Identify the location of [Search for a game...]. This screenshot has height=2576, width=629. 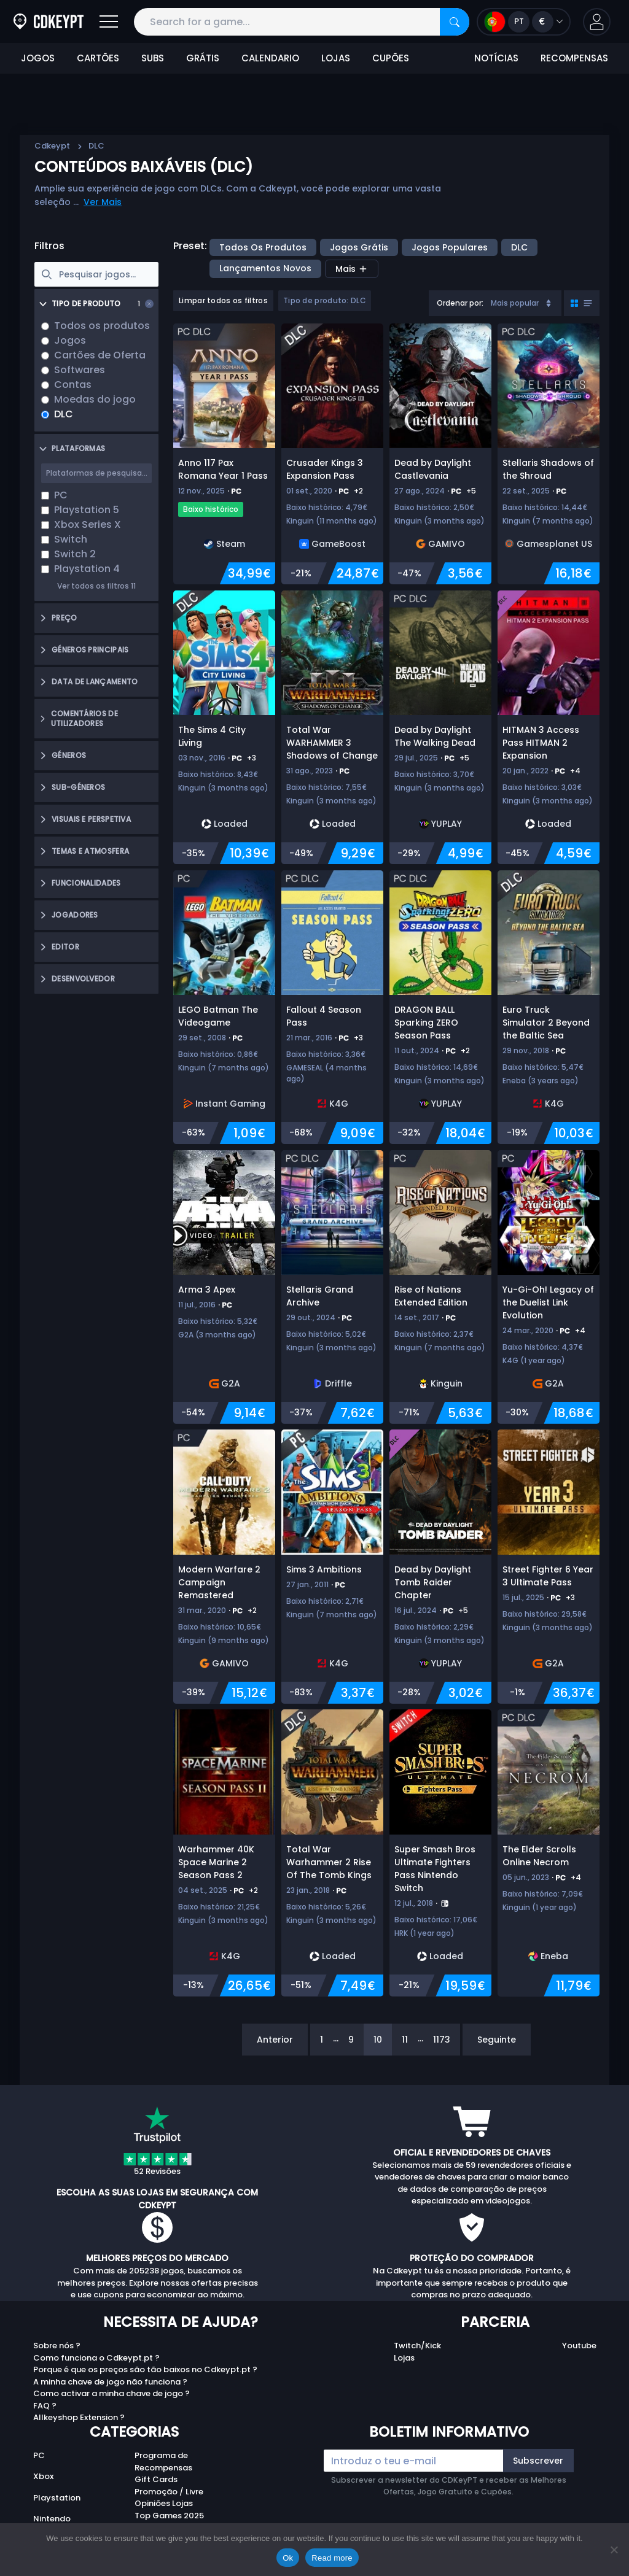
(301, 22).